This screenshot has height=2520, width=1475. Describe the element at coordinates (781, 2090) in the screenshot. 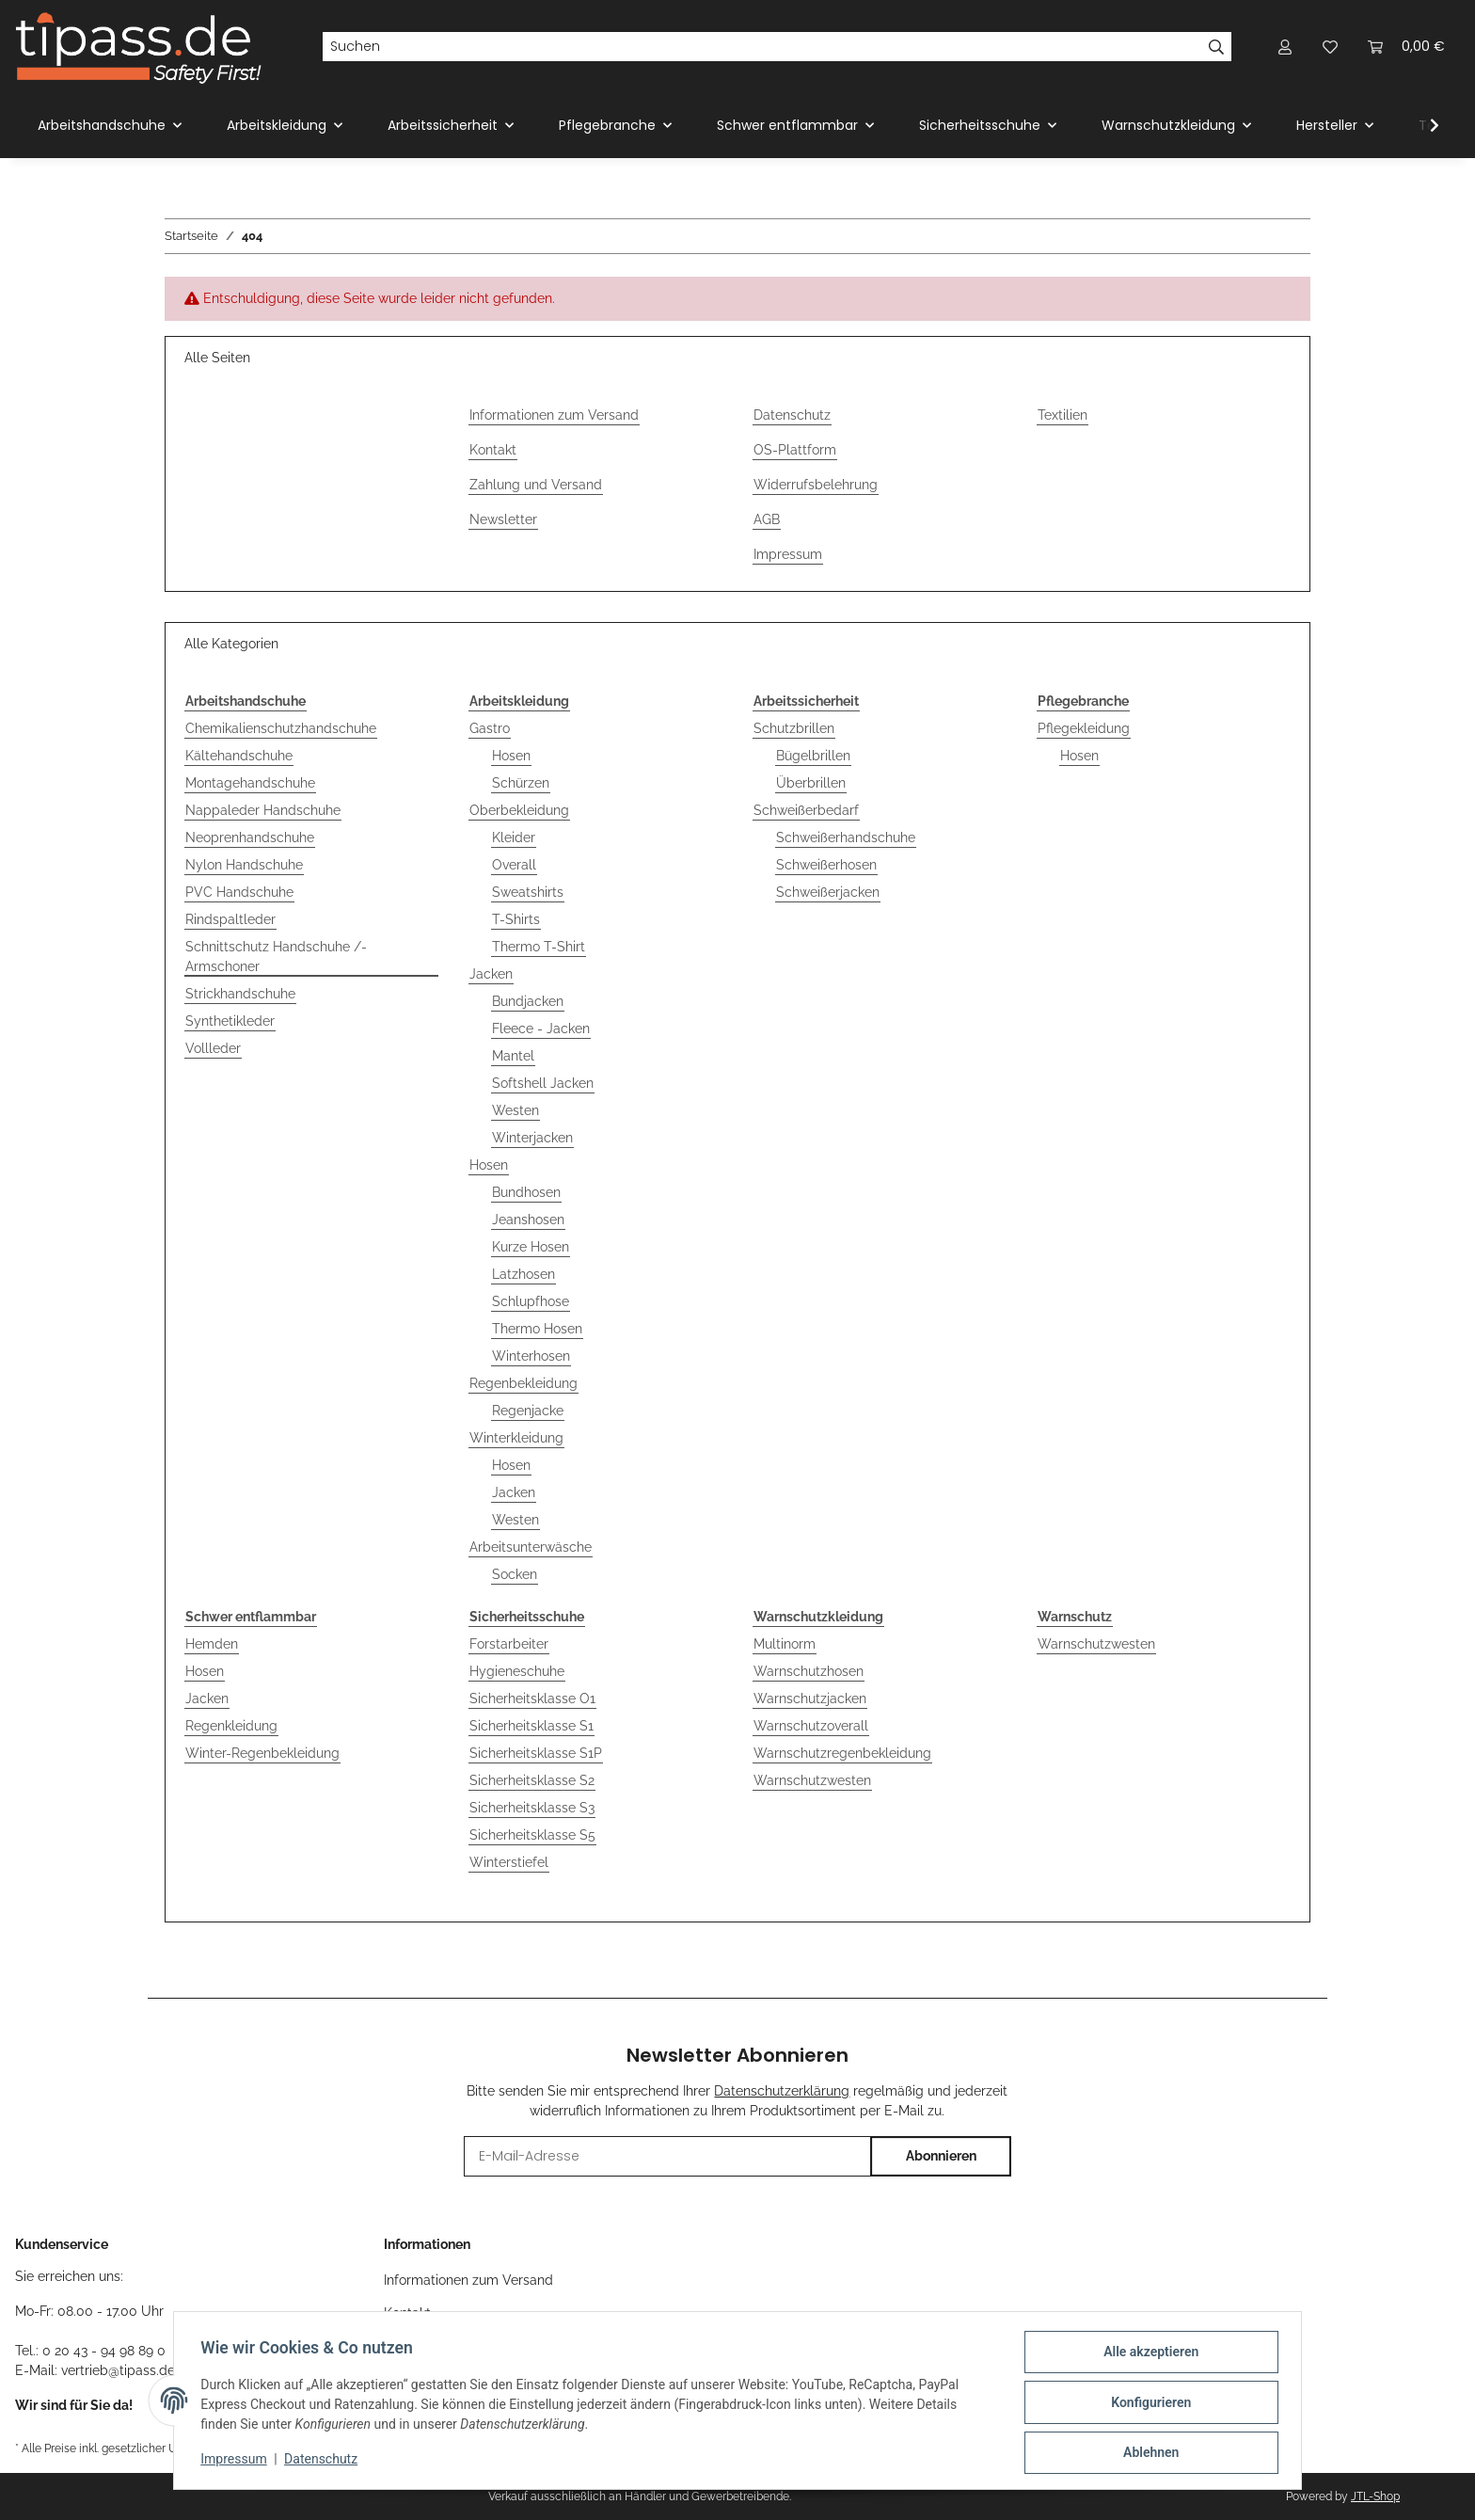

I see `Datenschutzerklärung` at that location.